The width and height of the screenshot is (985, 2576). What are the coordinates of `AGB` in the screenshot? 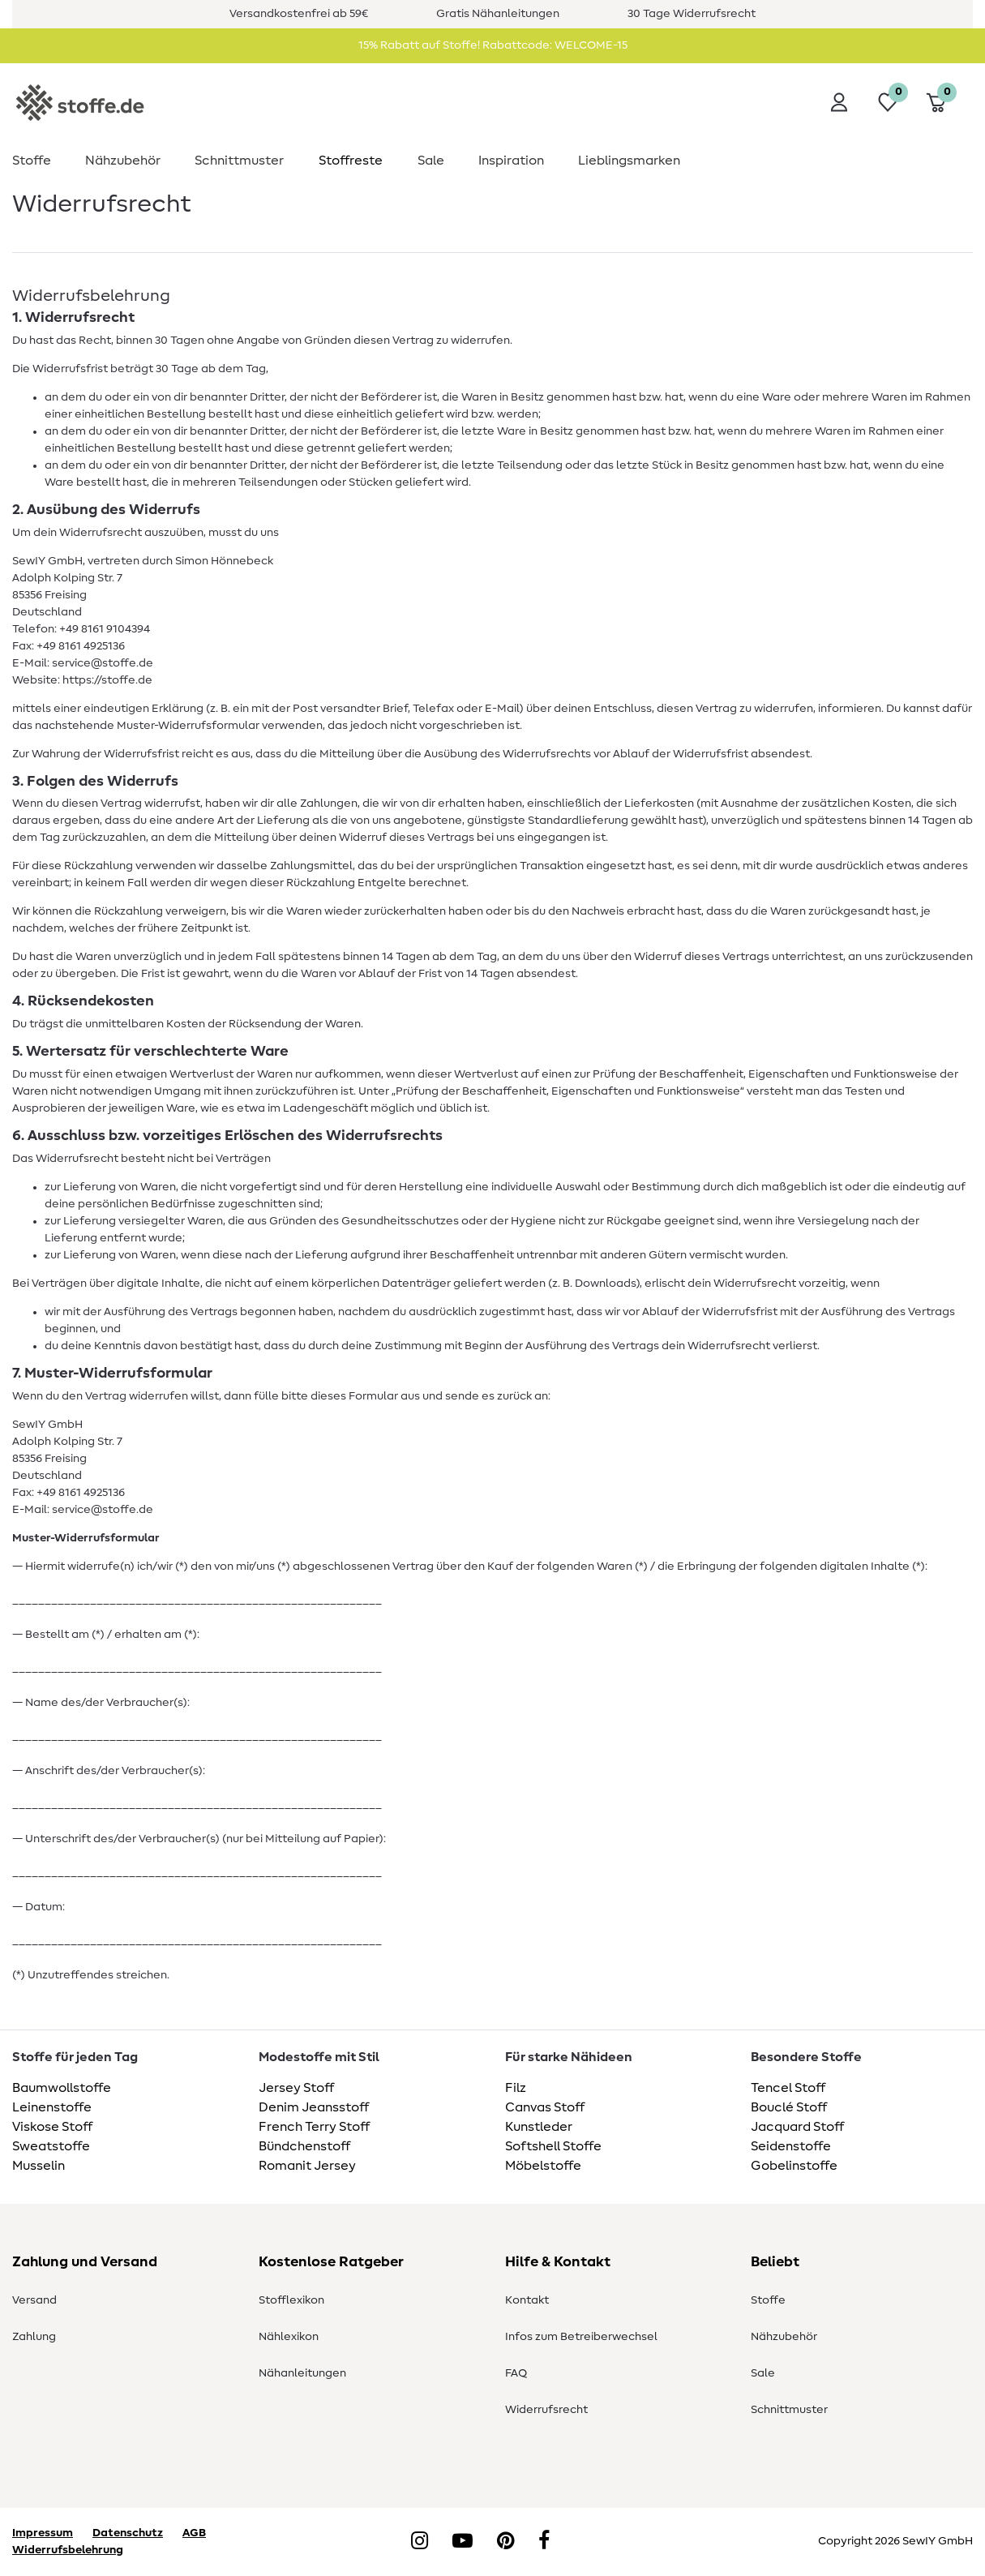 It's located at (194, 2533).